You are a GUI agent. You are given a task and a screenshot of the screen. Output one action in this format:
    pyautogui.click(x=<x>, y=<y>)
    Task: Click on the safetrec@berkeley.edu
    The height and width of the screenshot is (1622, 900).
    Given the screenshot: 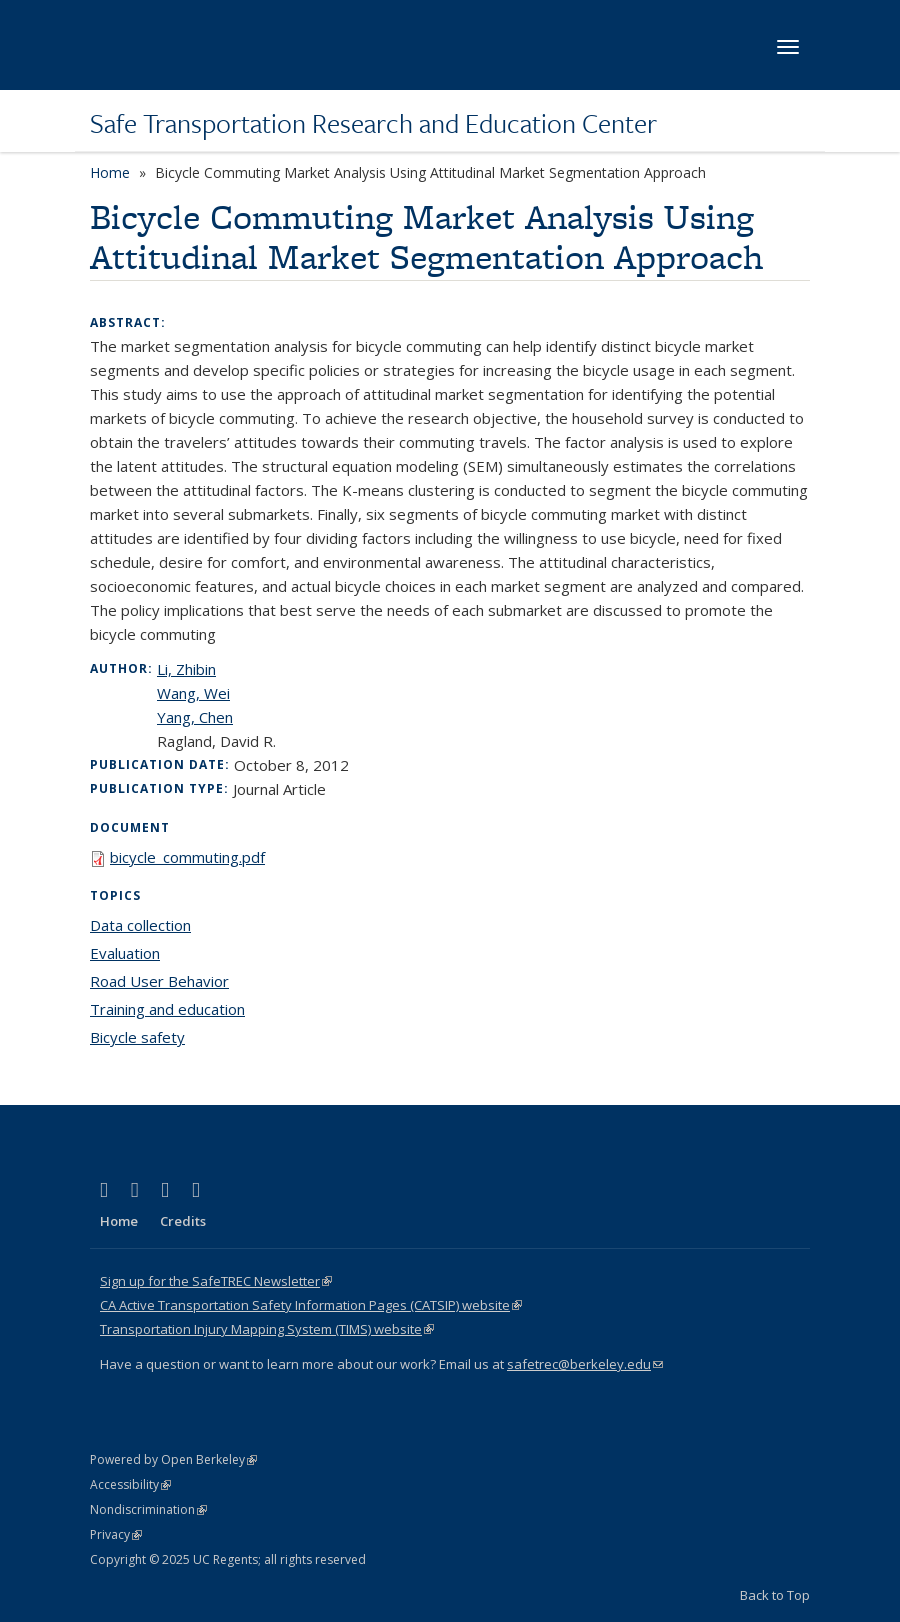 What is the action you would take?
    pyautogui.click(x=585, y=1364)
    